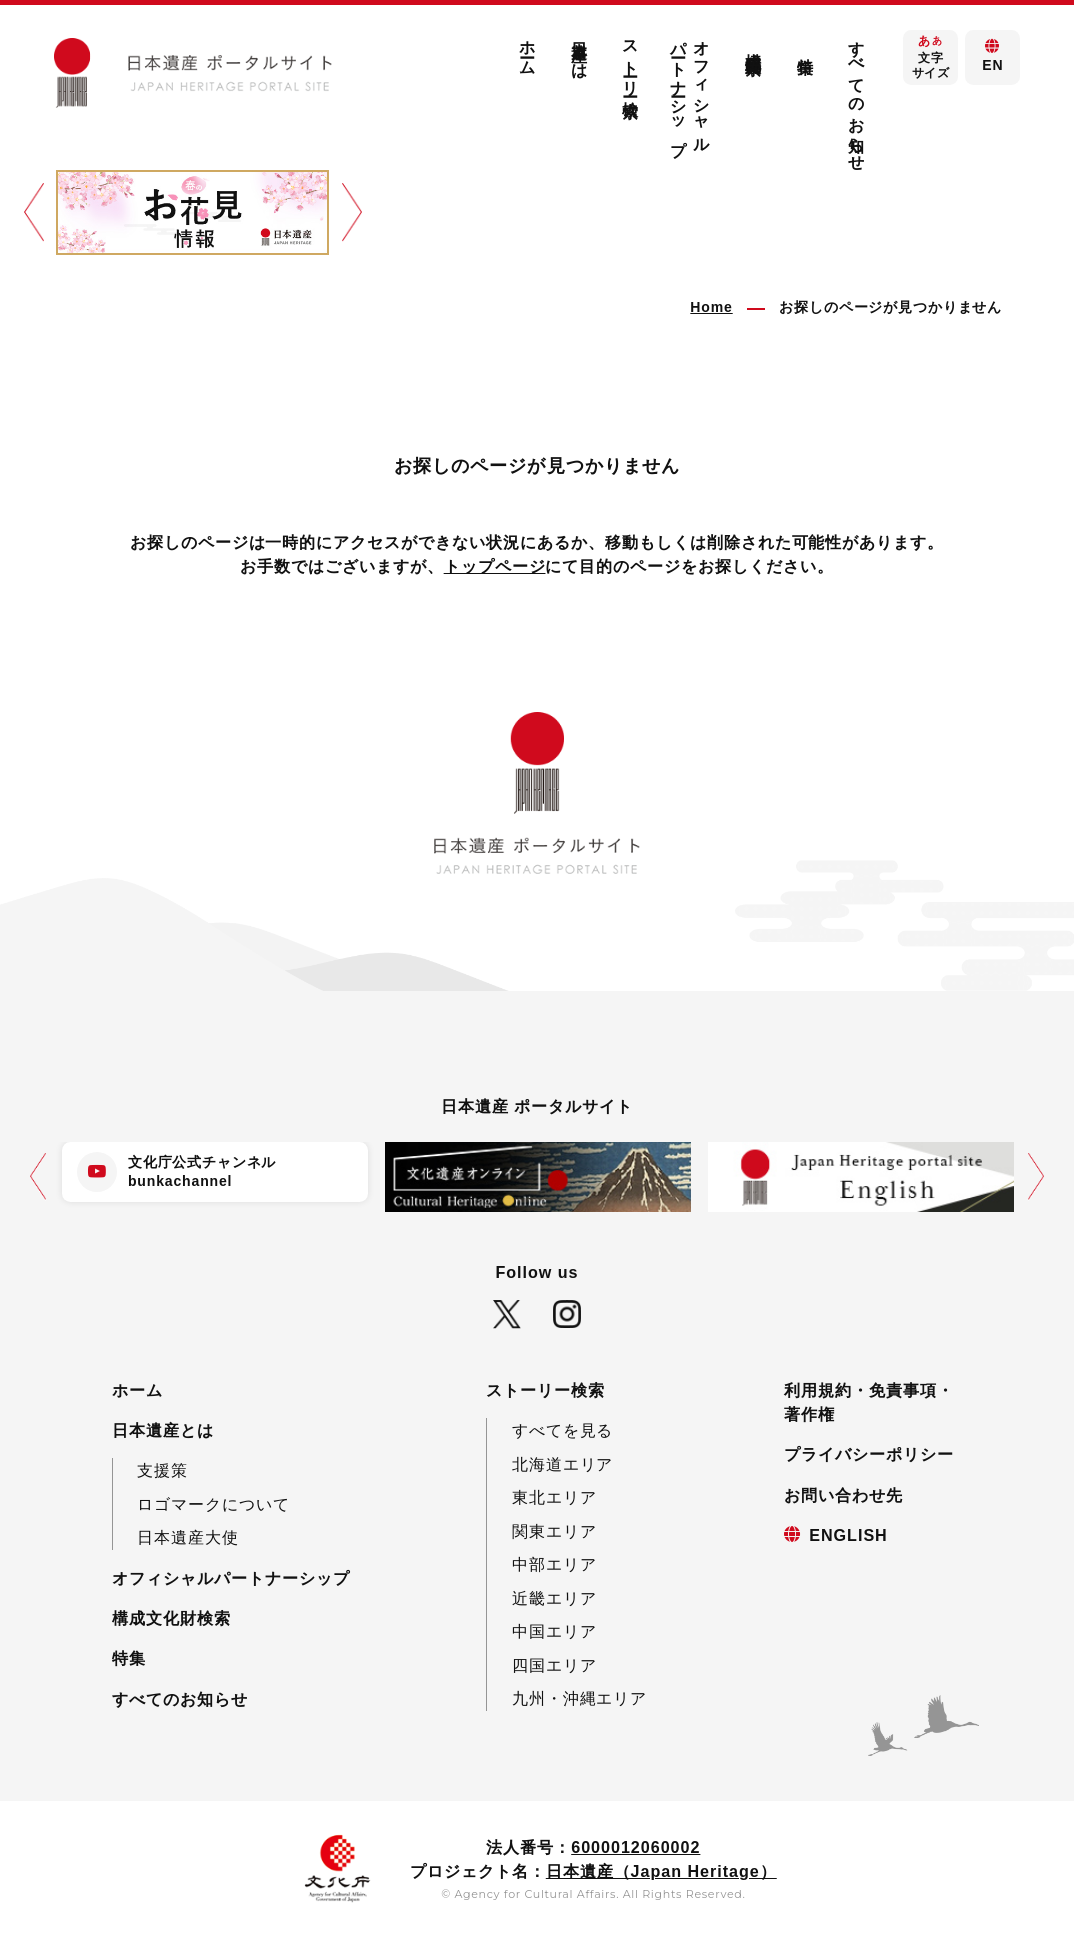  What do you see at coordinates (188, 1537) in the screenshot?
I see `日本遺産大使` at bounding box center [188, 1537].